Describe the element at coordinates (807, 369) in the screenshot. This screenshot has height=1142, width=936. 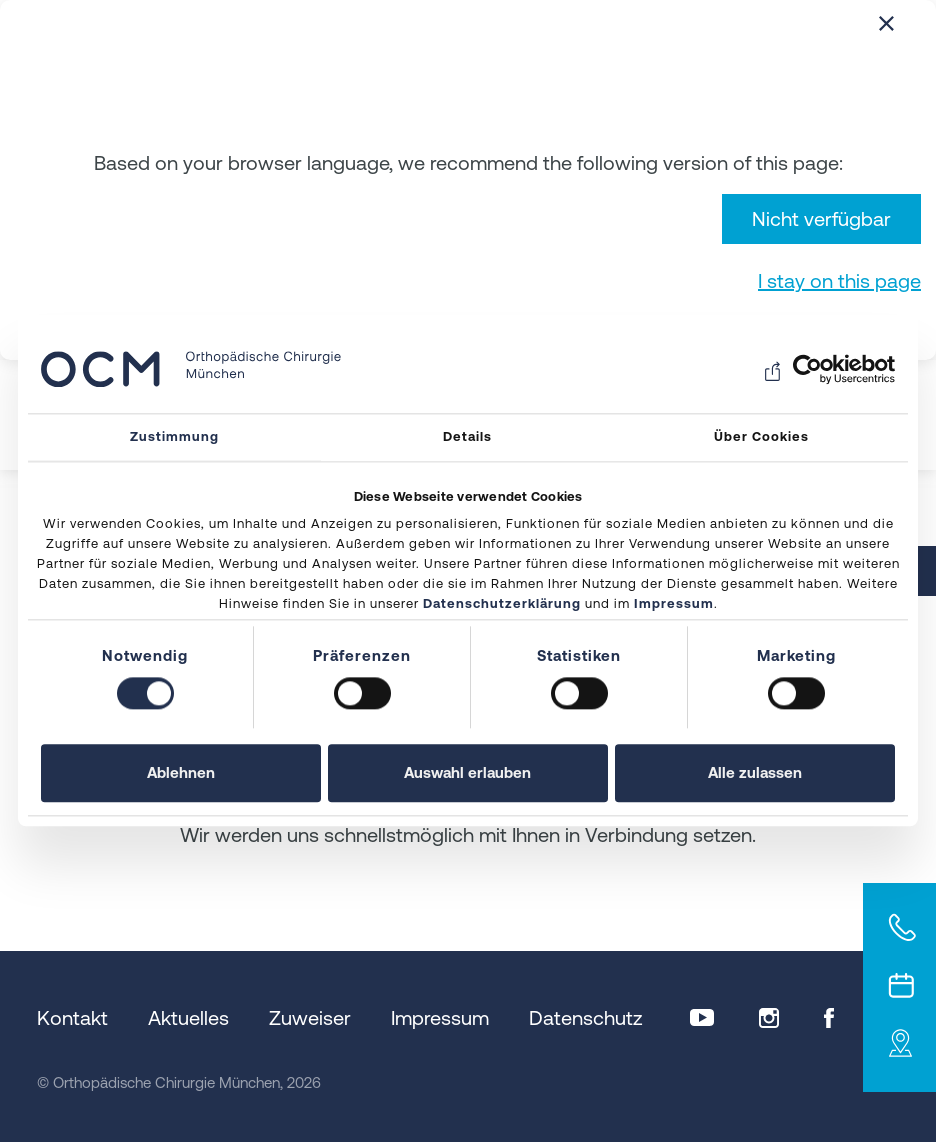
I see `[Cookiebot von Usercentrics - öffnet in einem neuen Fenster]` at that location.